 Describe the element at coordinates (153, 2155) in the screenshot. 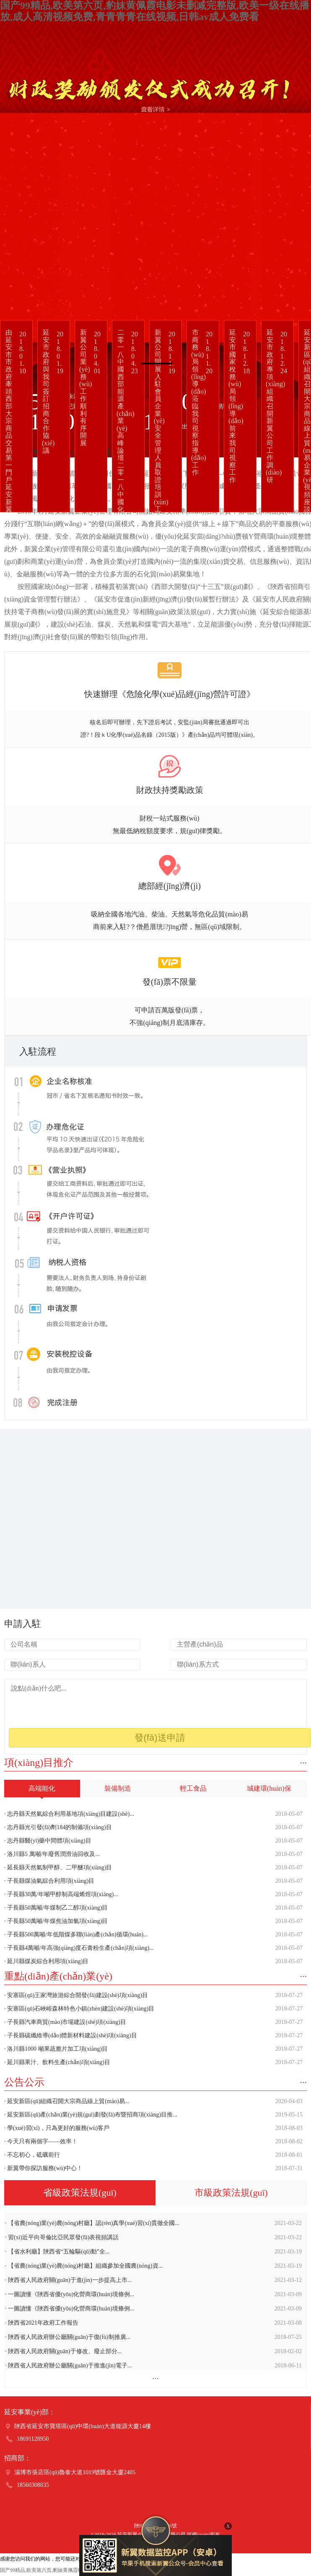

I see `· 不忘初心，砥礪前行` at that location.